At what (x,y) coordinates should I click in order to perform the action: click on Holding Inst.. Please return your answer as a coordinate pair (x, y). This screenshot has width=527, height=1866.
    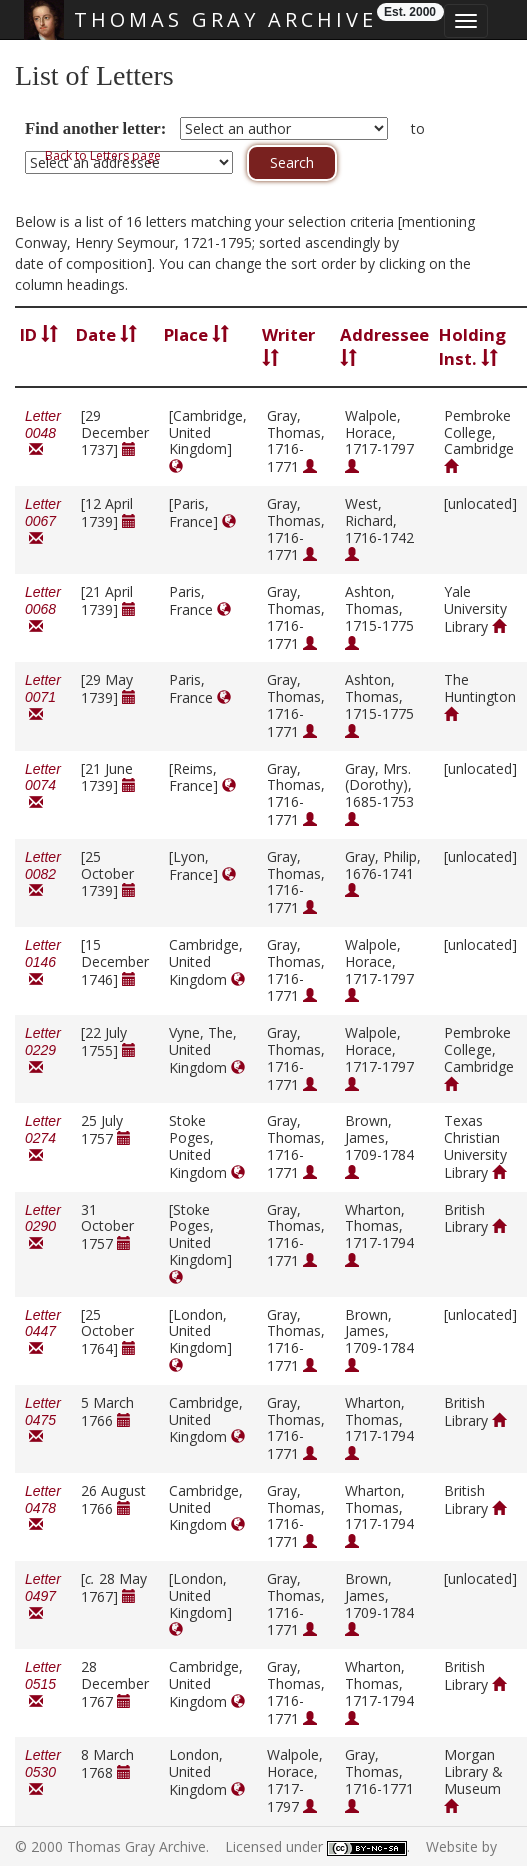
    Looking at the image, I should click on (472, 346).